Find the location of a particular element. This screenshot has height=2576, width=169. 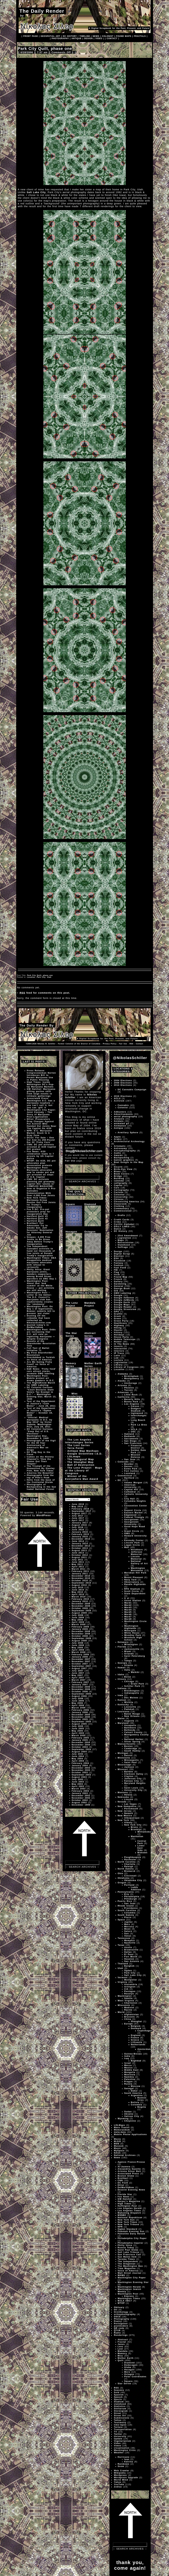

April 2011 is located at coordinates (78, 1567).